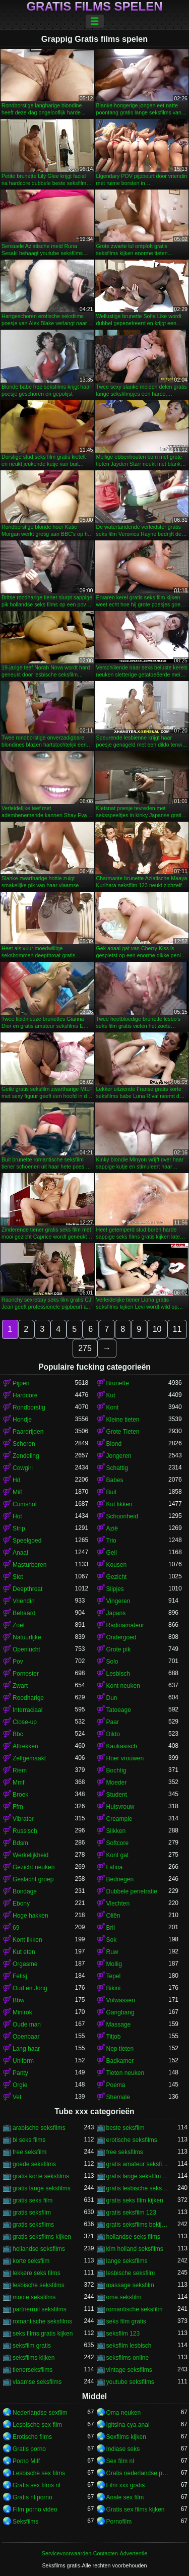 The width and height of the screenshot is (189, 2576). What do you see at coordinates (34, 2164) in the screenshot?
I see `goede seksfilms` at bounding box center [34, 2164].